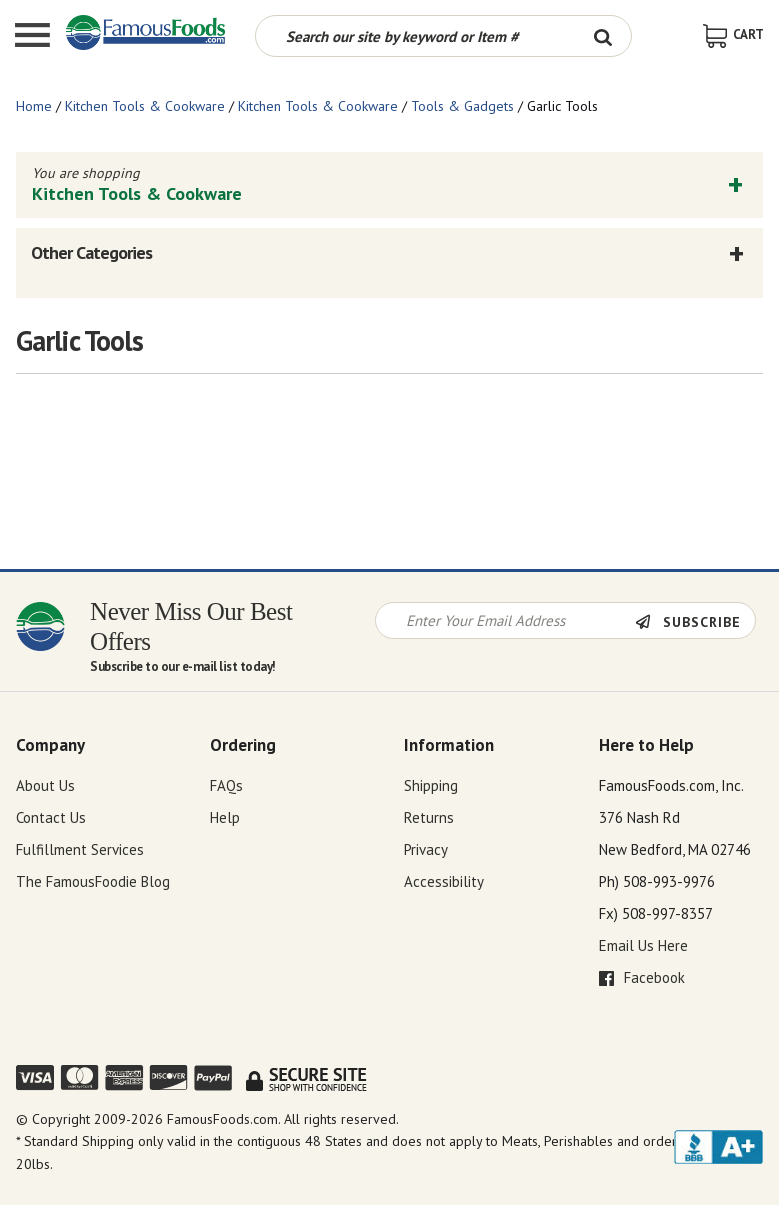 The image size is (779, 1205). What do you see at coordinates (80, 849) in the screenshot?
I see `Fulfillment Services` at bounding box center [80, 849].